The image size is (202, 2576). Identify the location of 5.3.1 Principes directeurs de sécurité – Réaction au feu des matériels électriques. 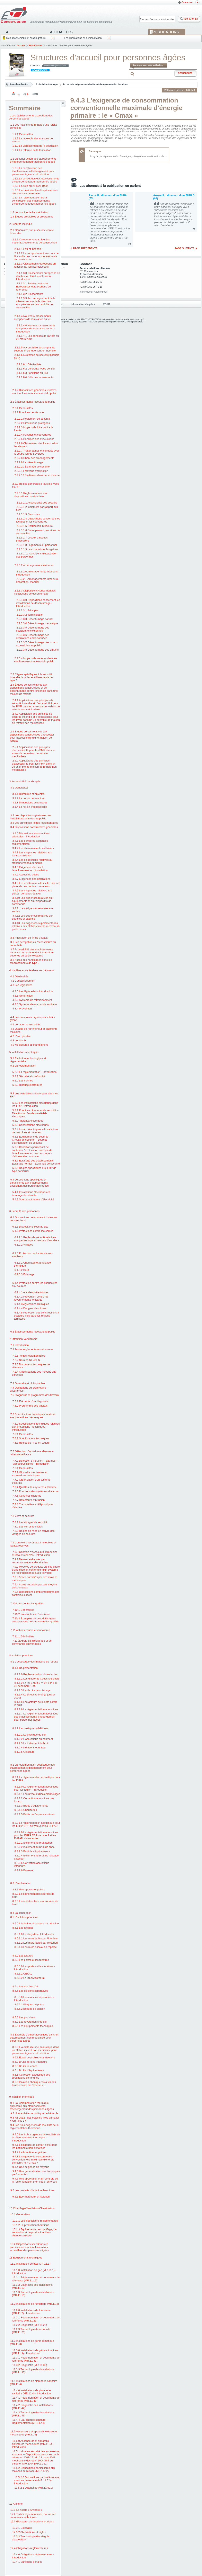
(35, 1113).